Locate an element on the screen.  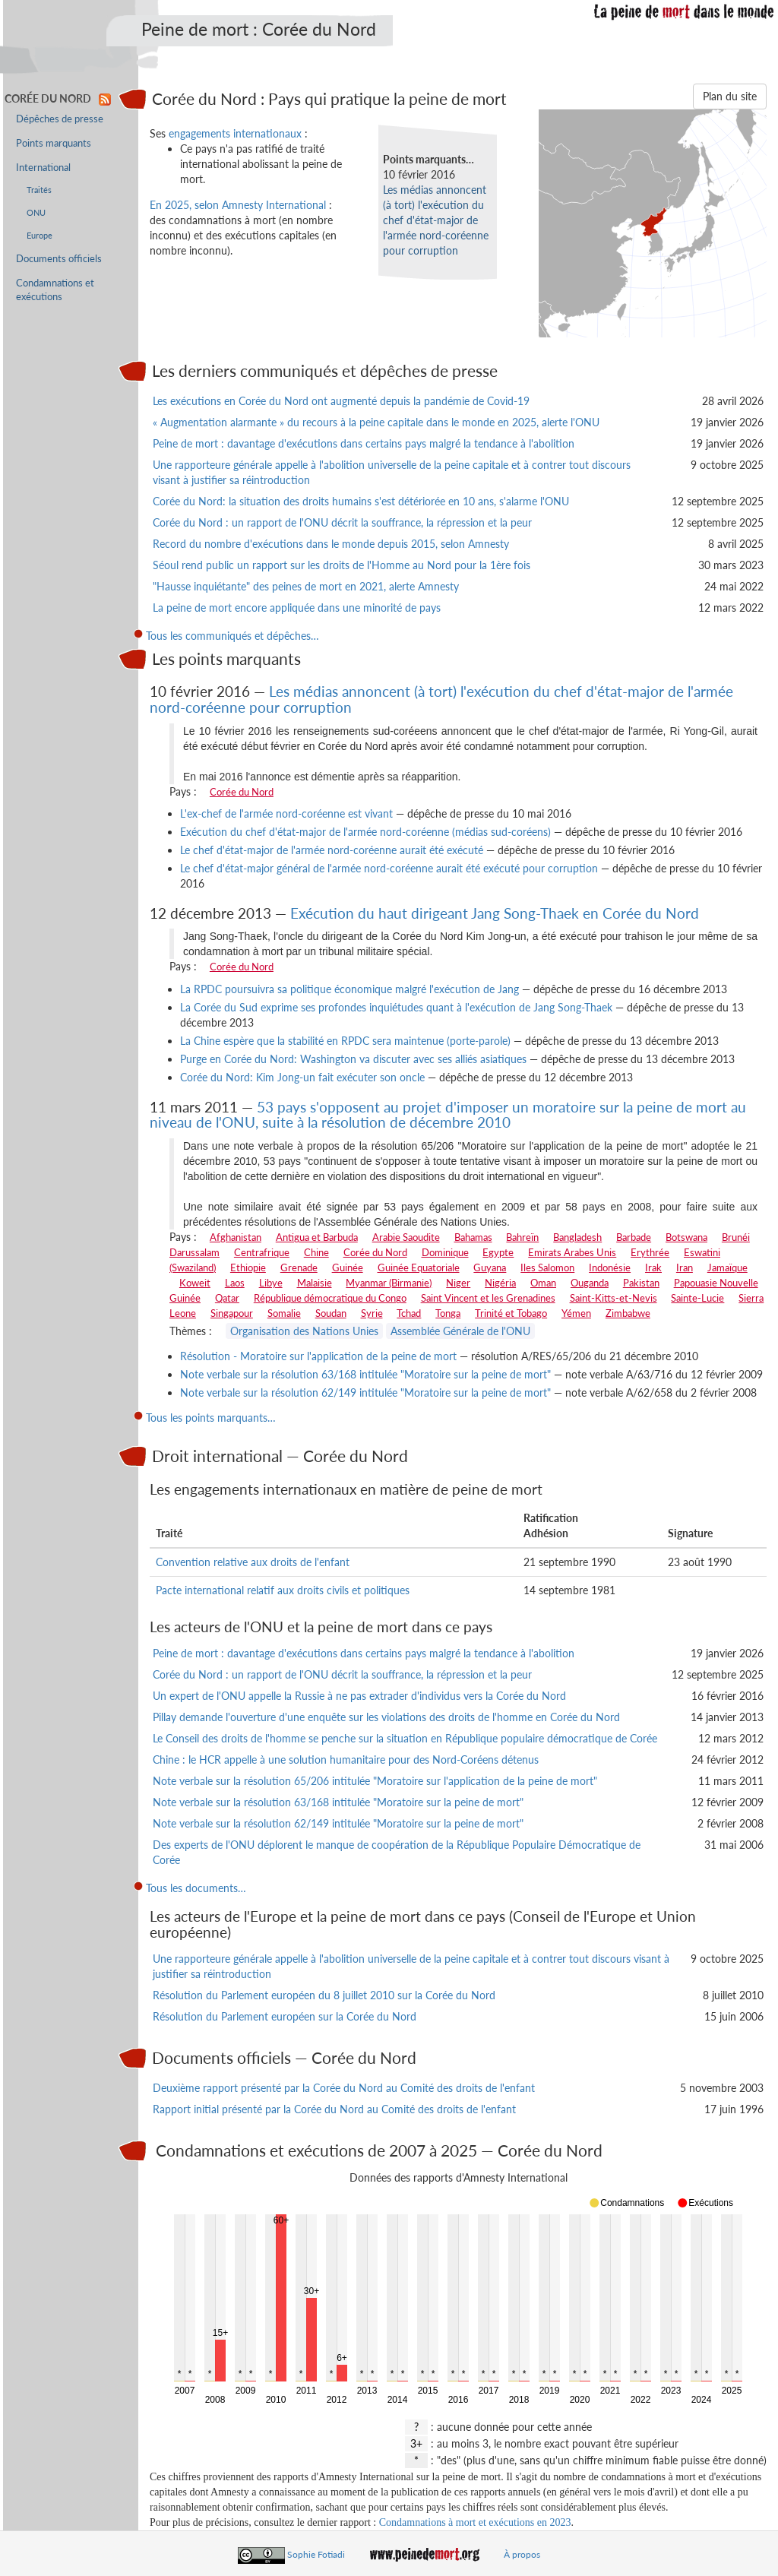
Tchad is located at coordinates (409, 1313).